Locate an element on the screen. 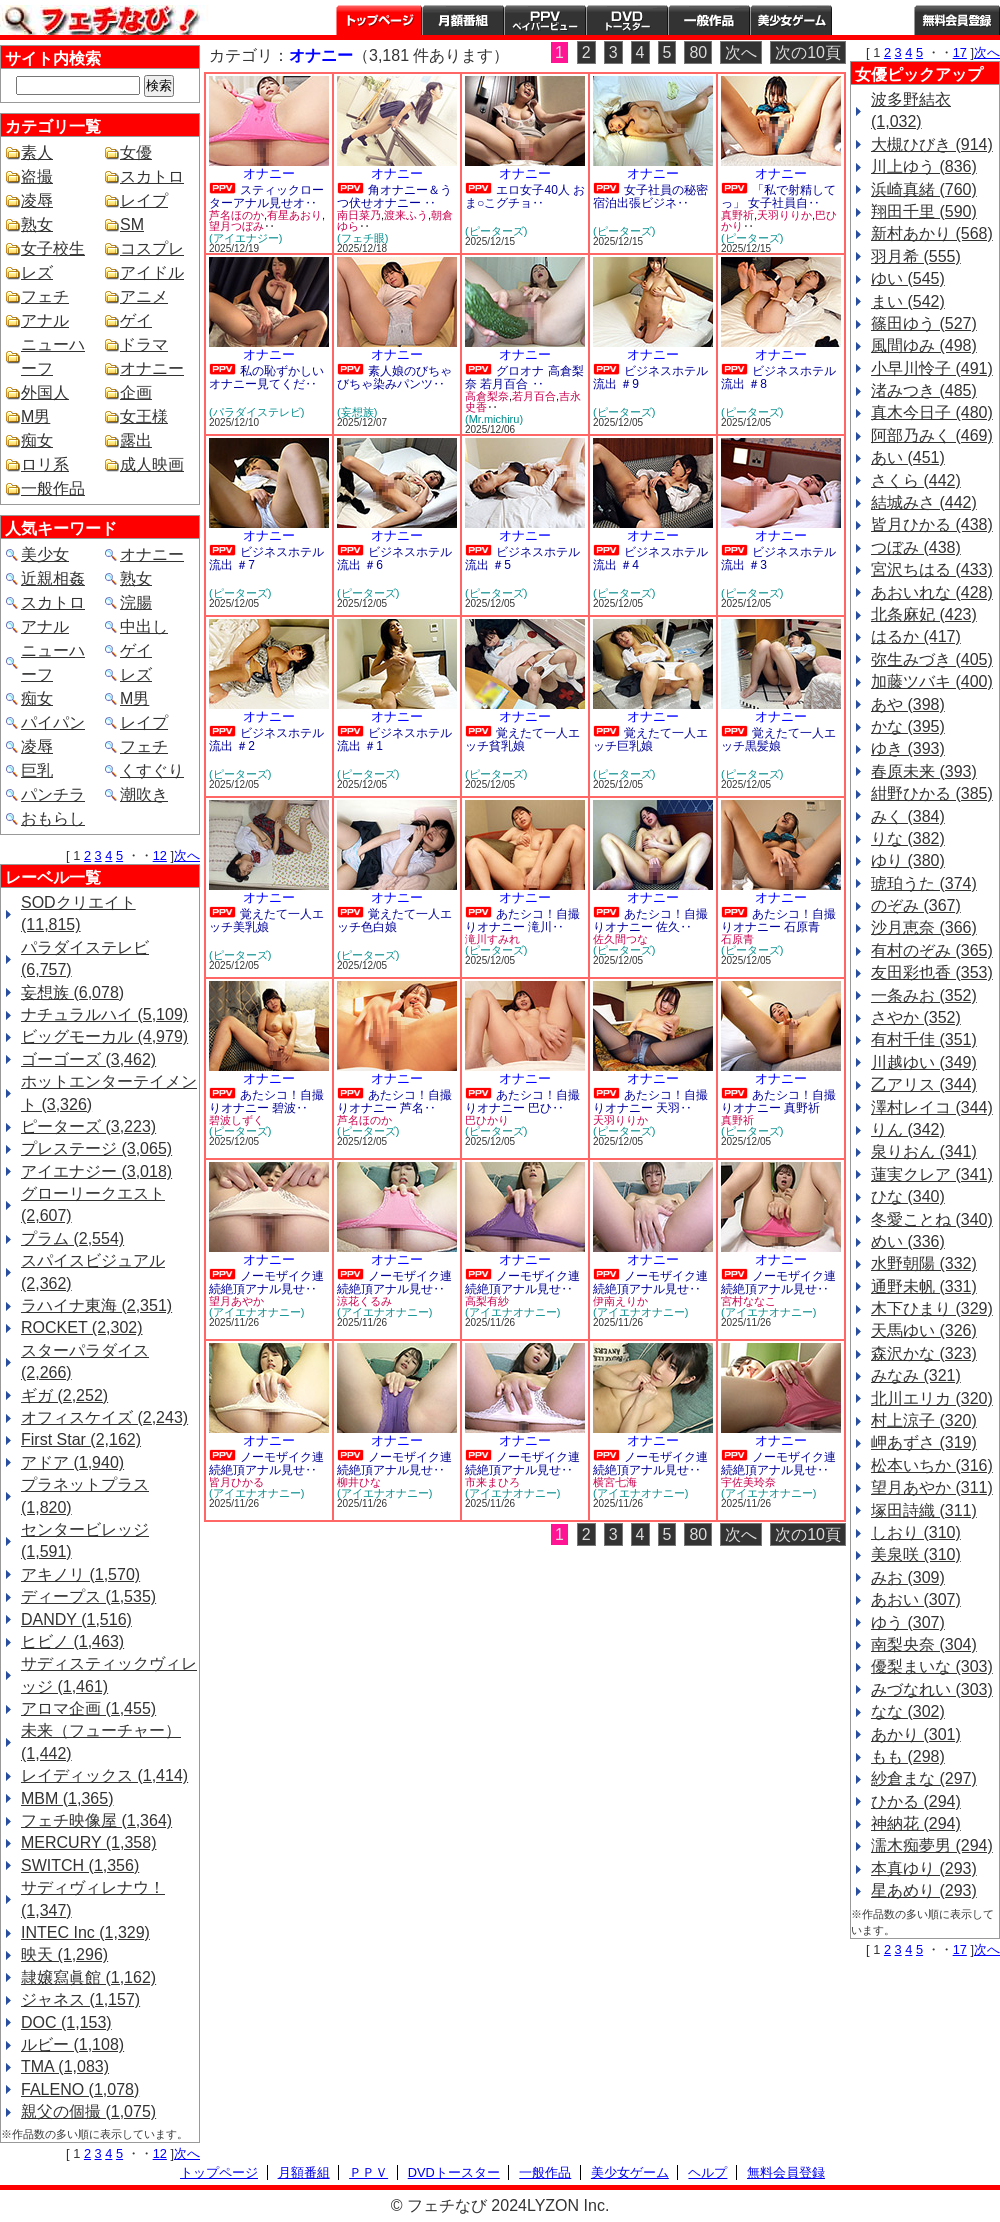  ゆり (380) is located at coordinates (908, 860).